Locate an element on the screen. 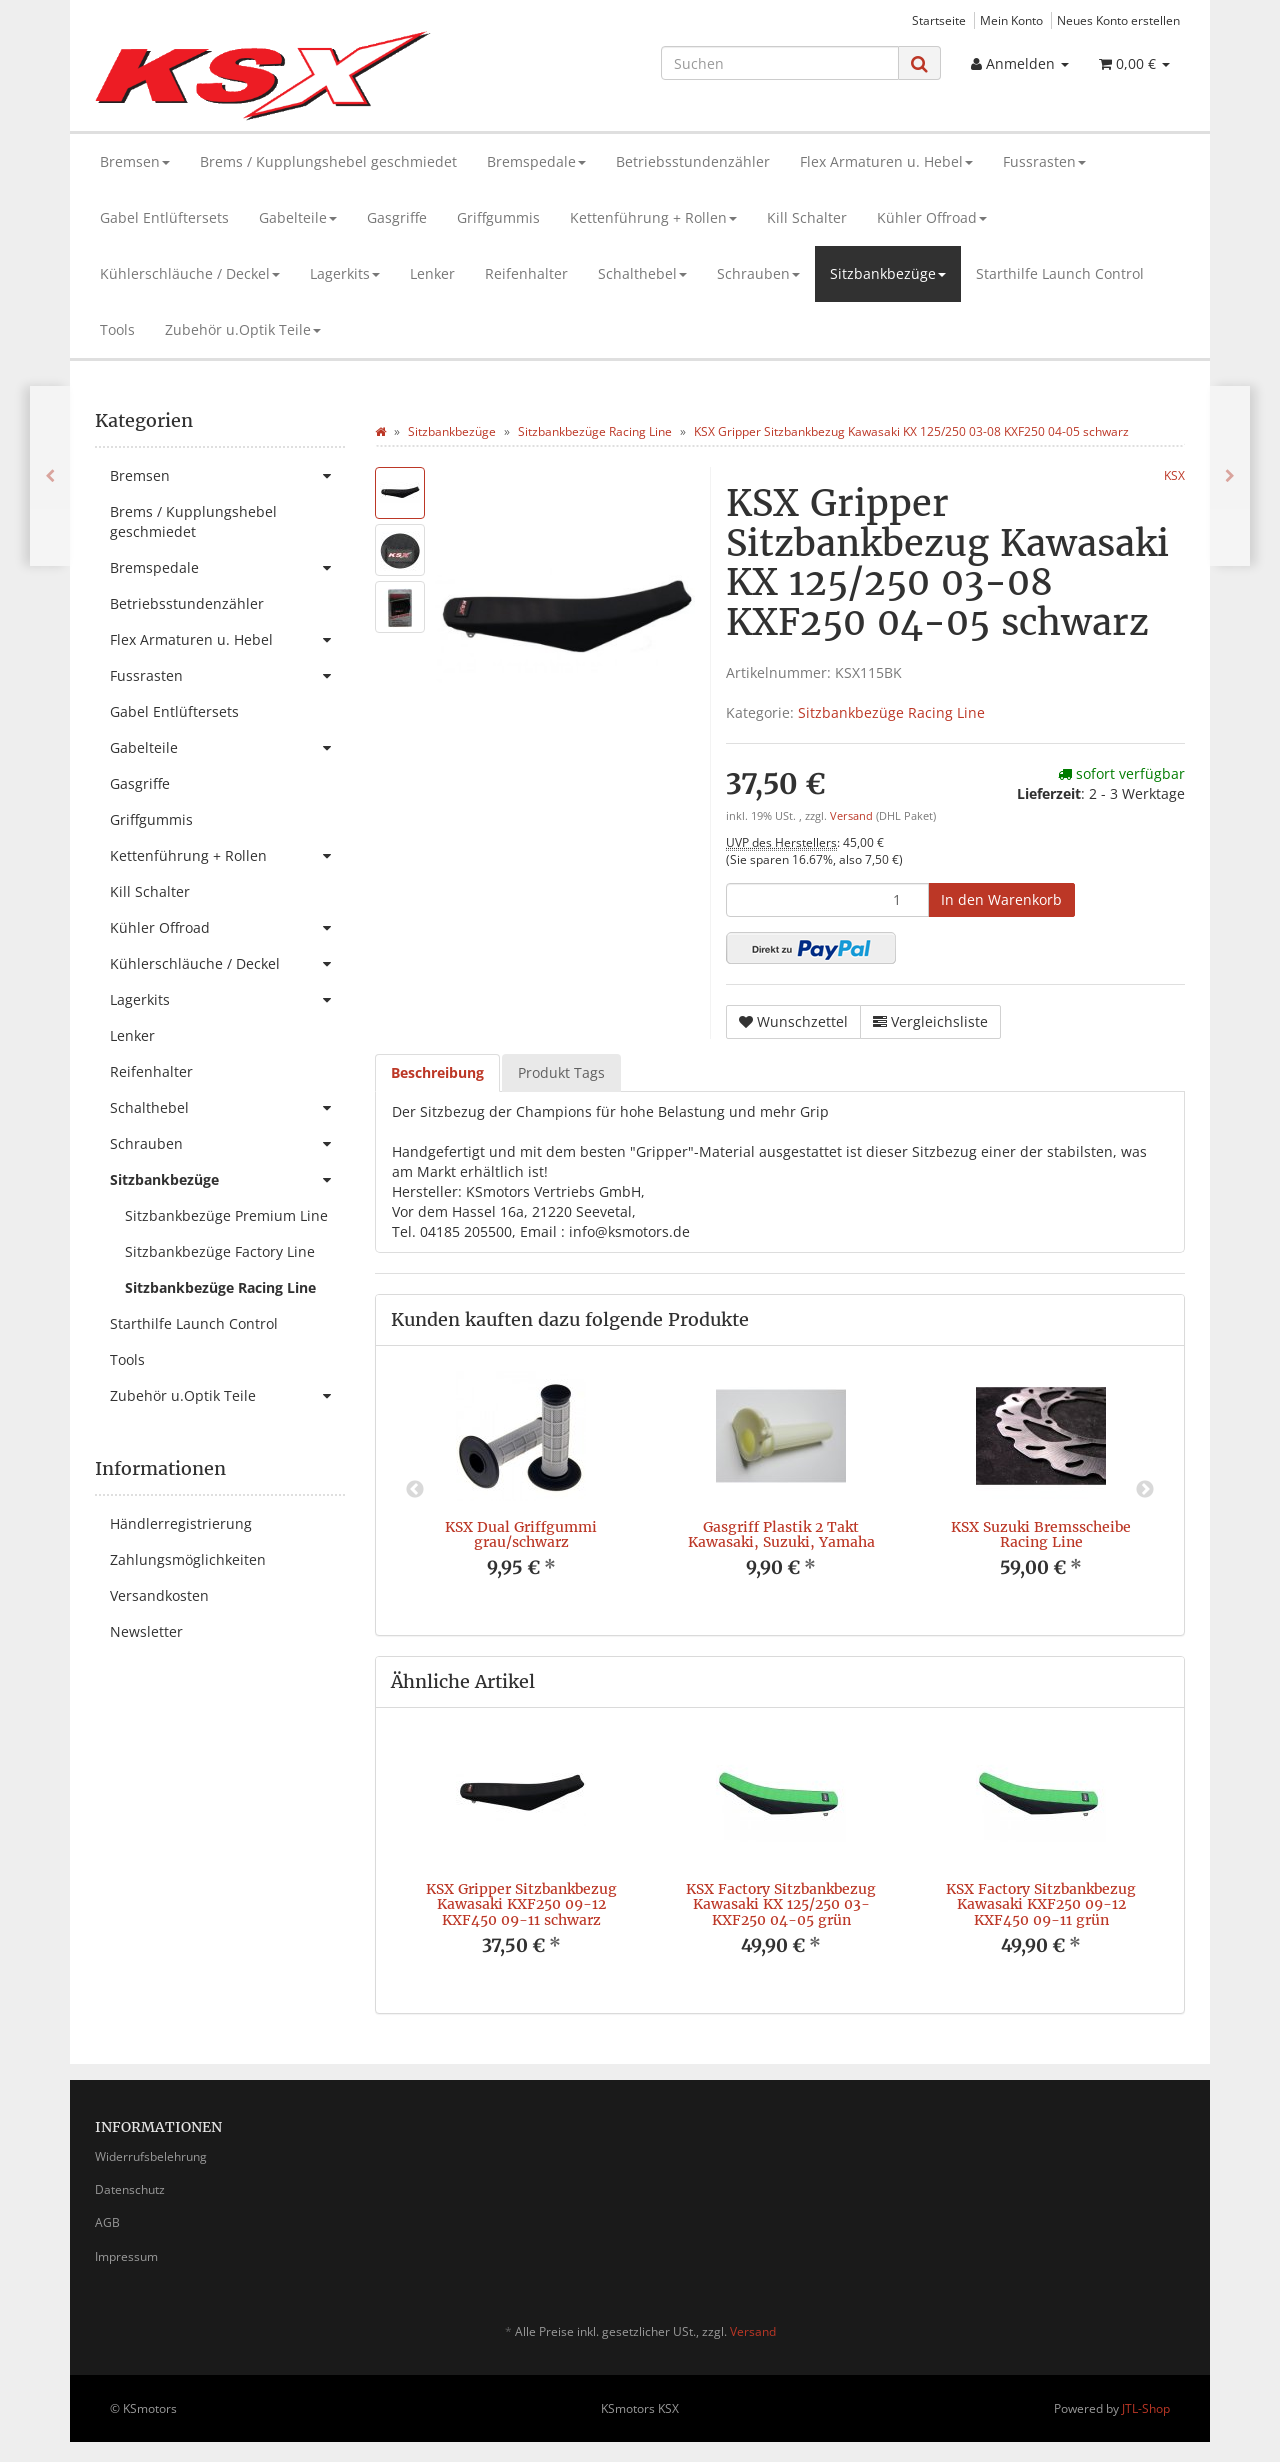 This screenshot has height=2462, width=1280. Sitzbankbezüge Premium Line is located at coordinates (226, 1215).